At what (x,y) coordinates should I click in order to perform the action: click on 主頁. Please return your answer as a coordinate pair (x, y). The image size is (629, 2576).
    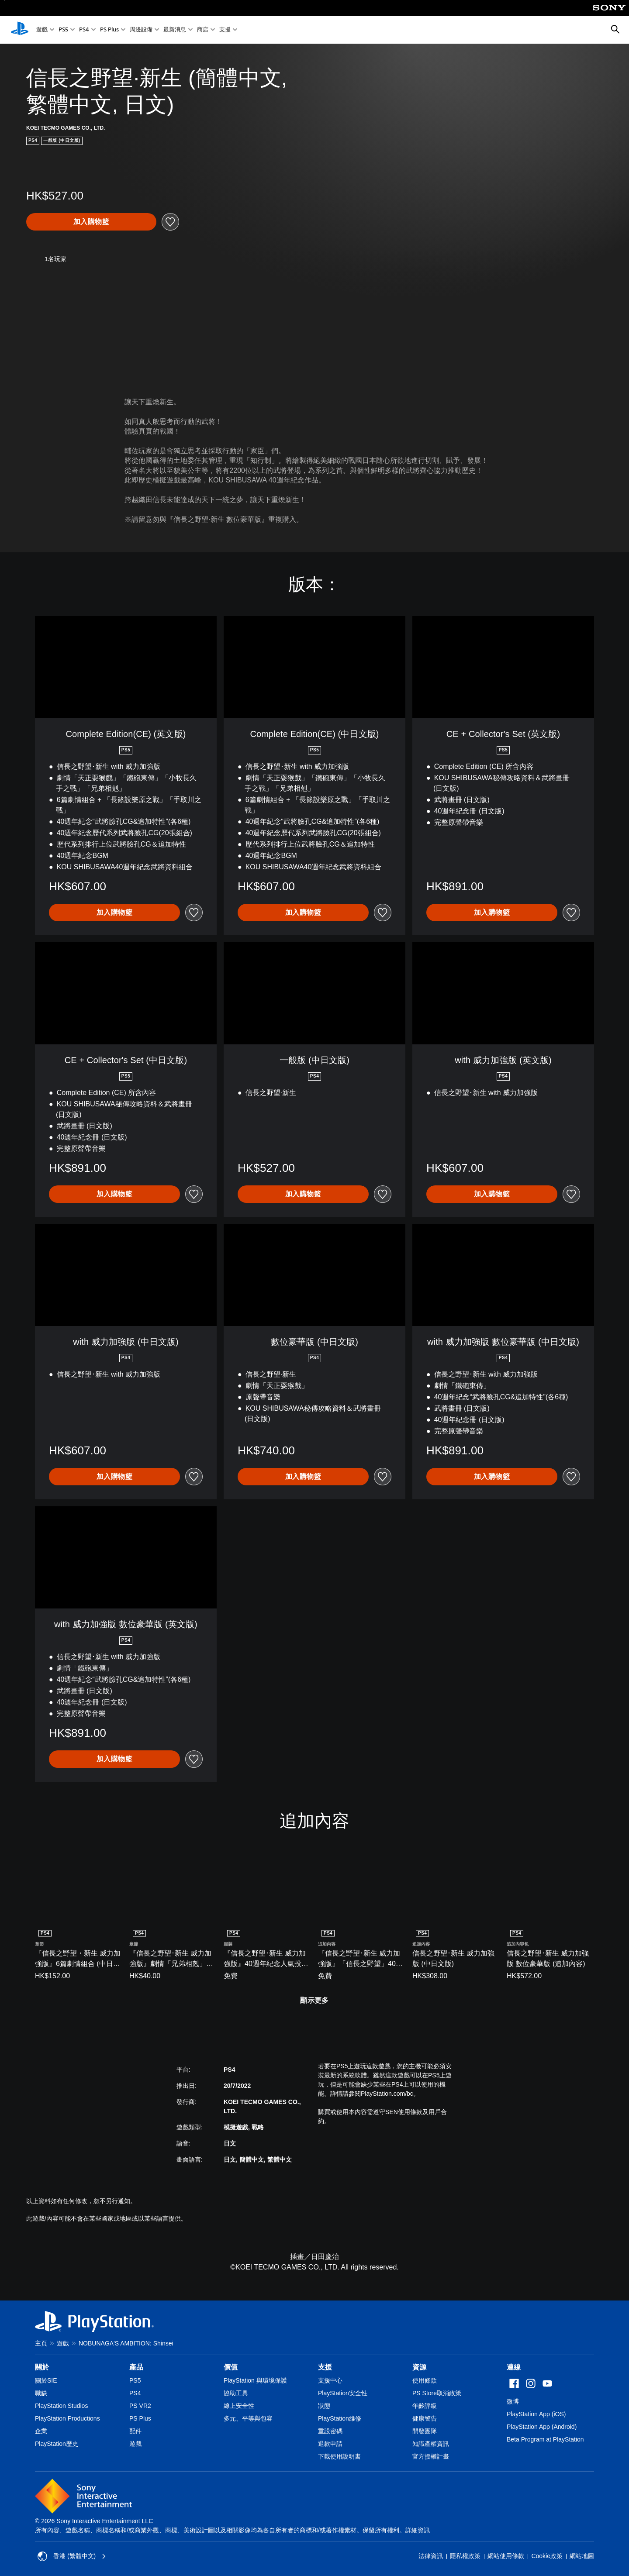
    Looking at the image, I should click on (41, 2343).